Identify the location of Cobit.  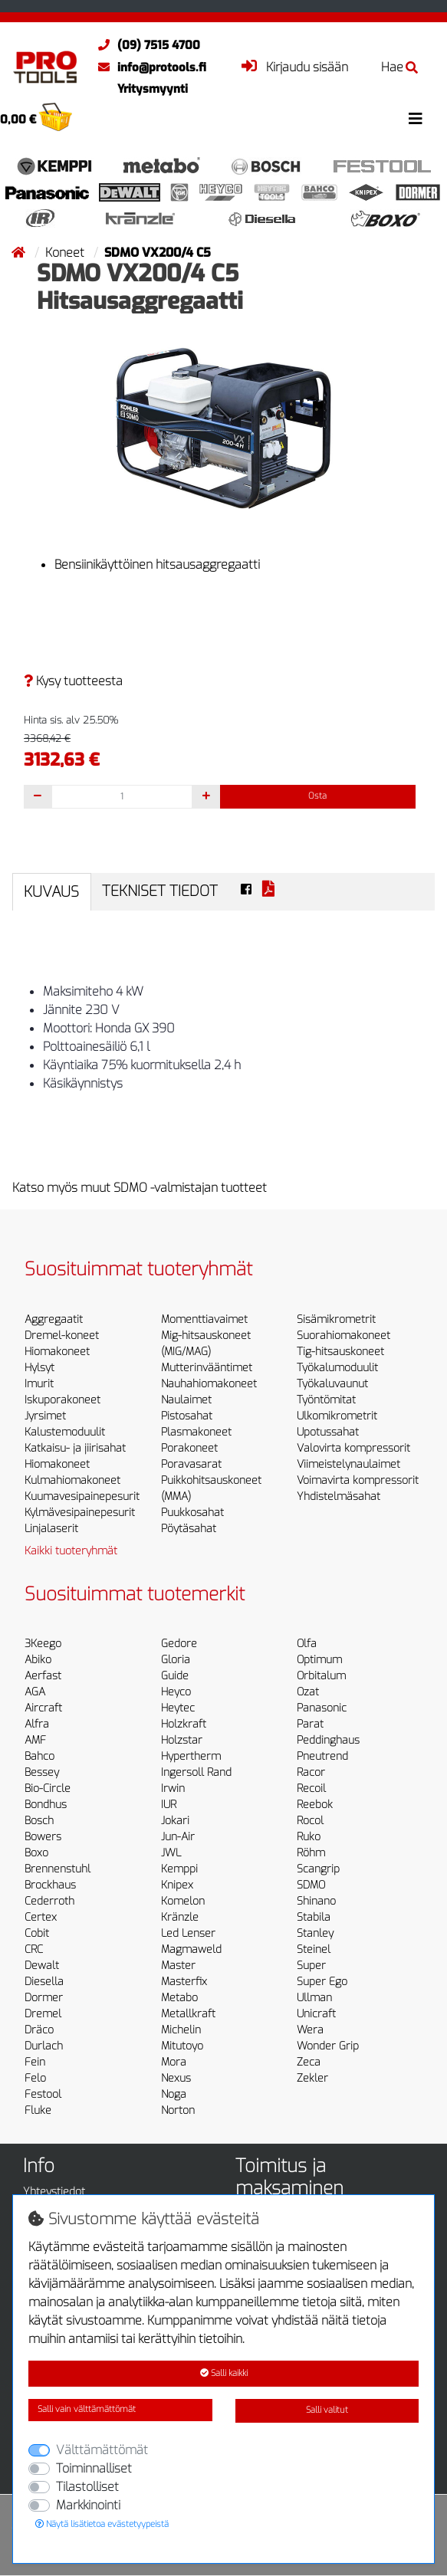
(37, 1933).